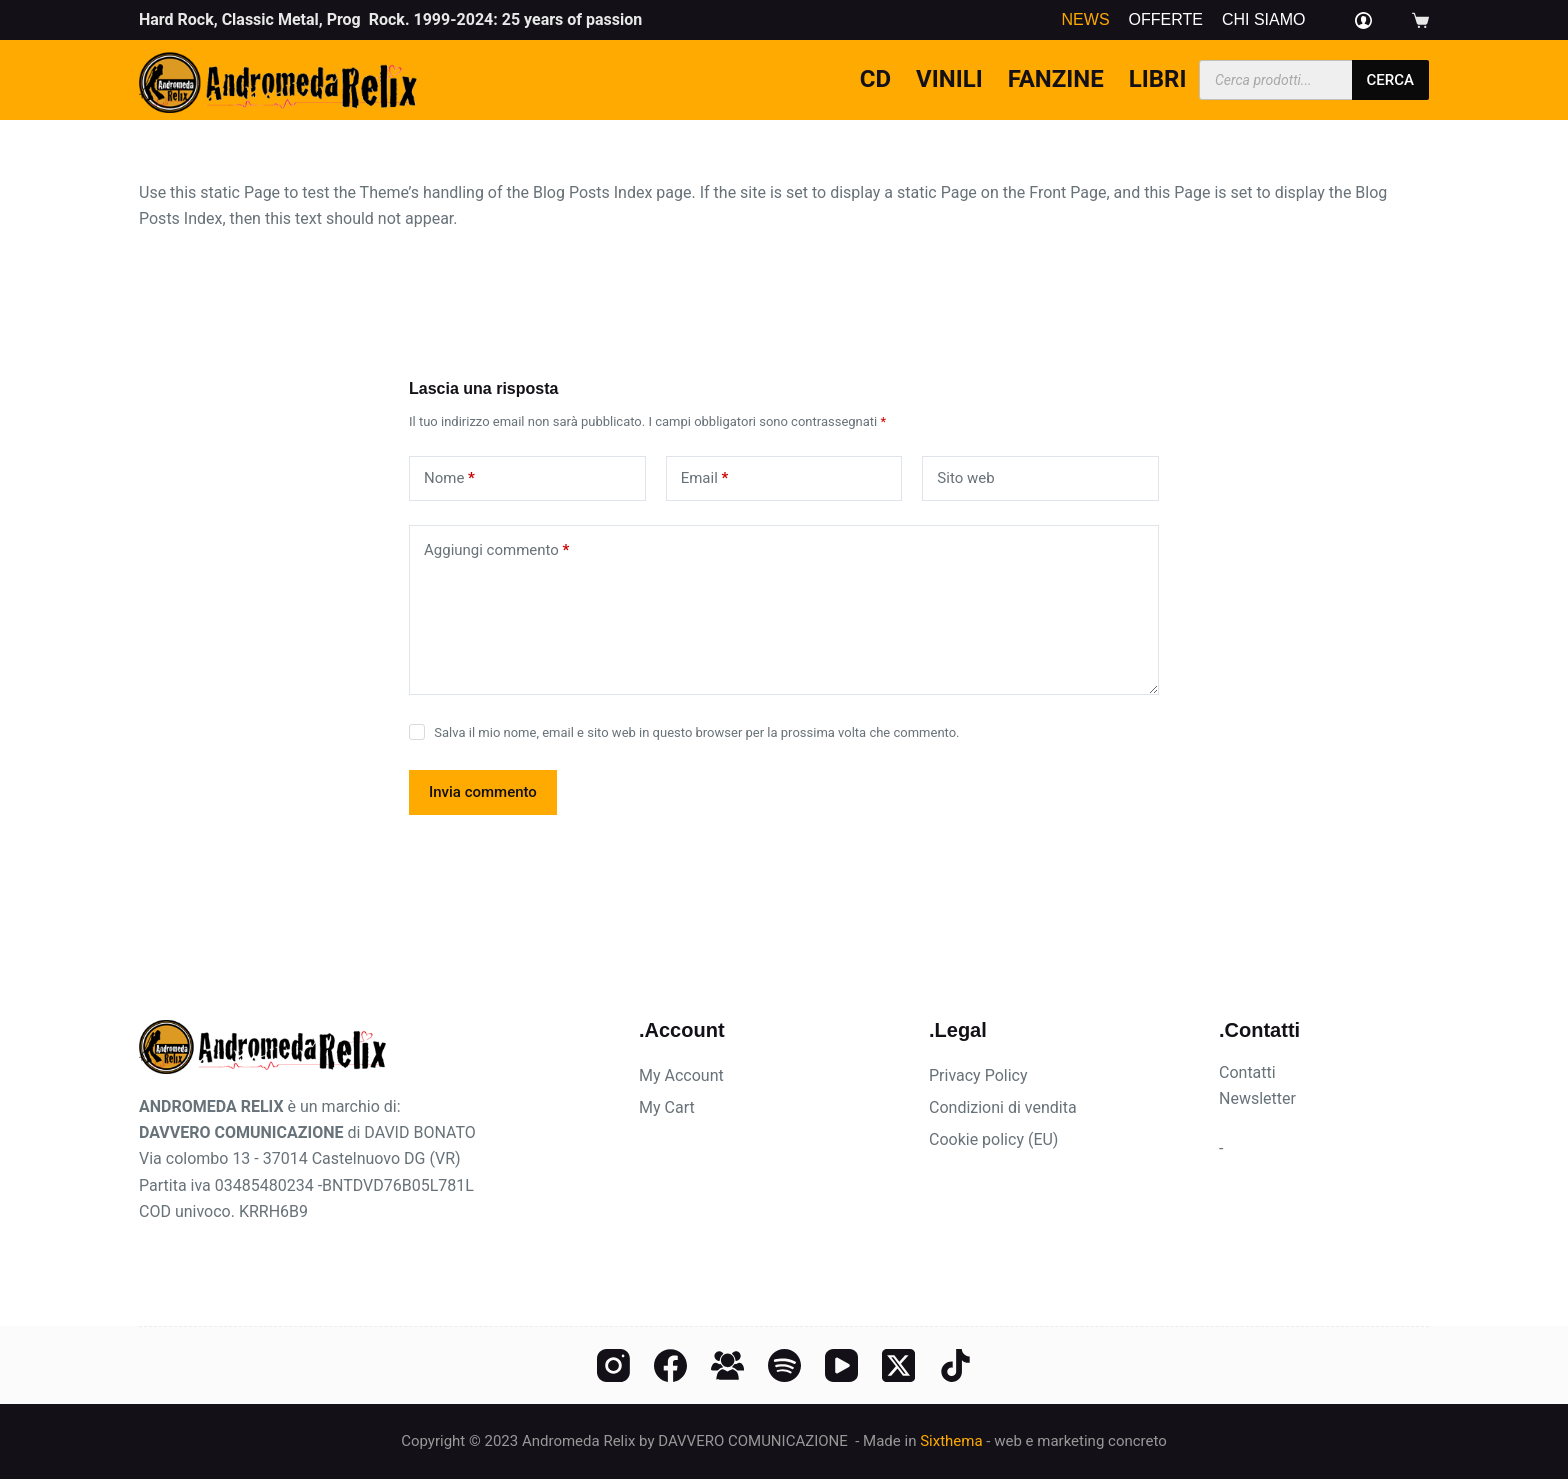  Describe the element at coordinates (1390, 80) in the screenshot. I see `cerca` at that location.